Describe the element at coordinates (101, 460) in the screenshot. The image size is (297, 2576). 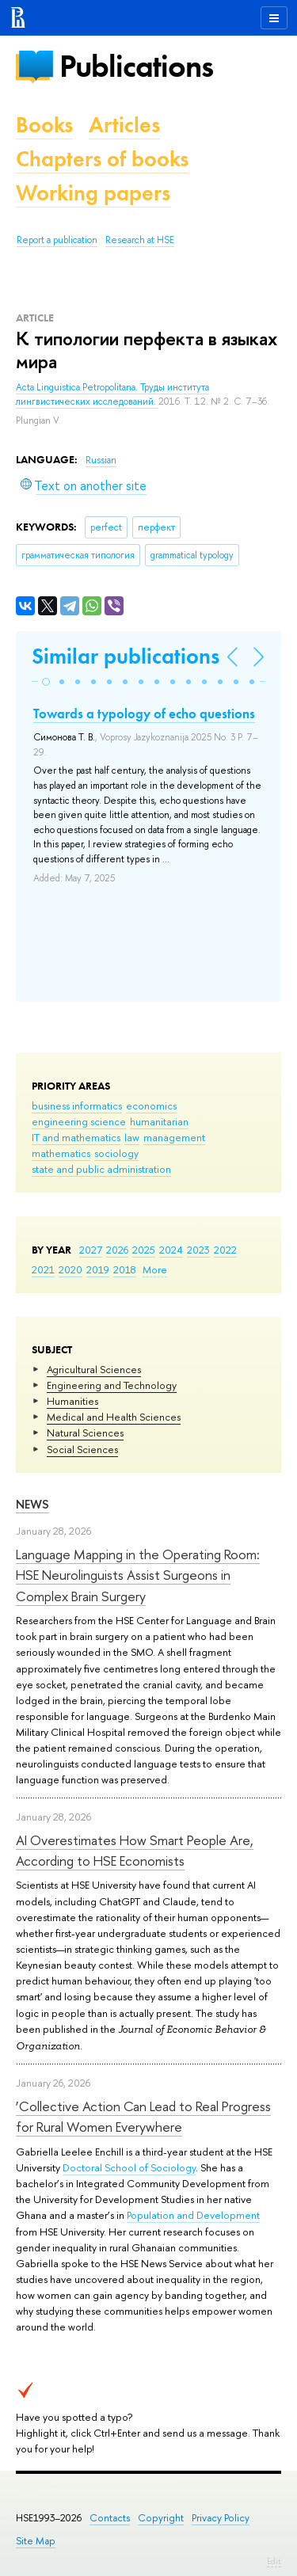
I see `Russian` at that location.